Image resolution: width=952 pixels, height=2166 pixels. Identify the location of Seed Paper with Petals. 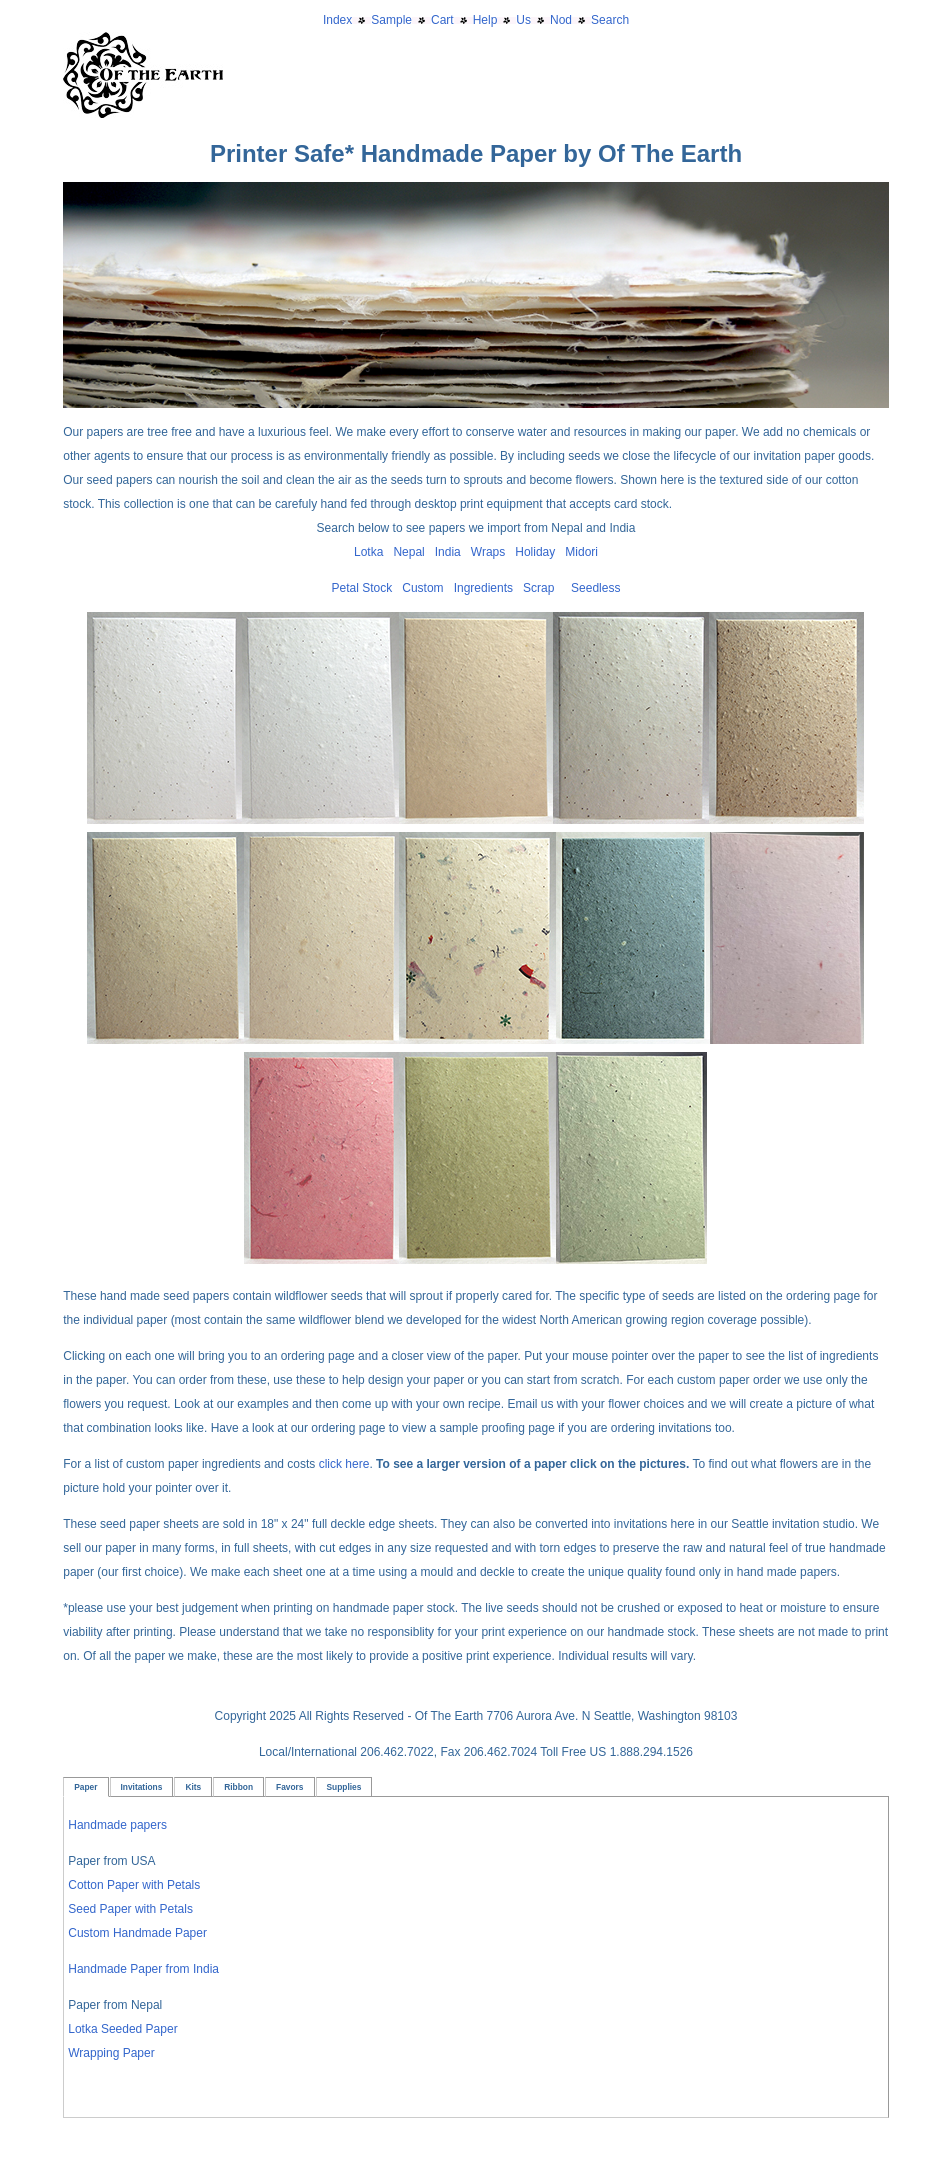
(130, 1909).